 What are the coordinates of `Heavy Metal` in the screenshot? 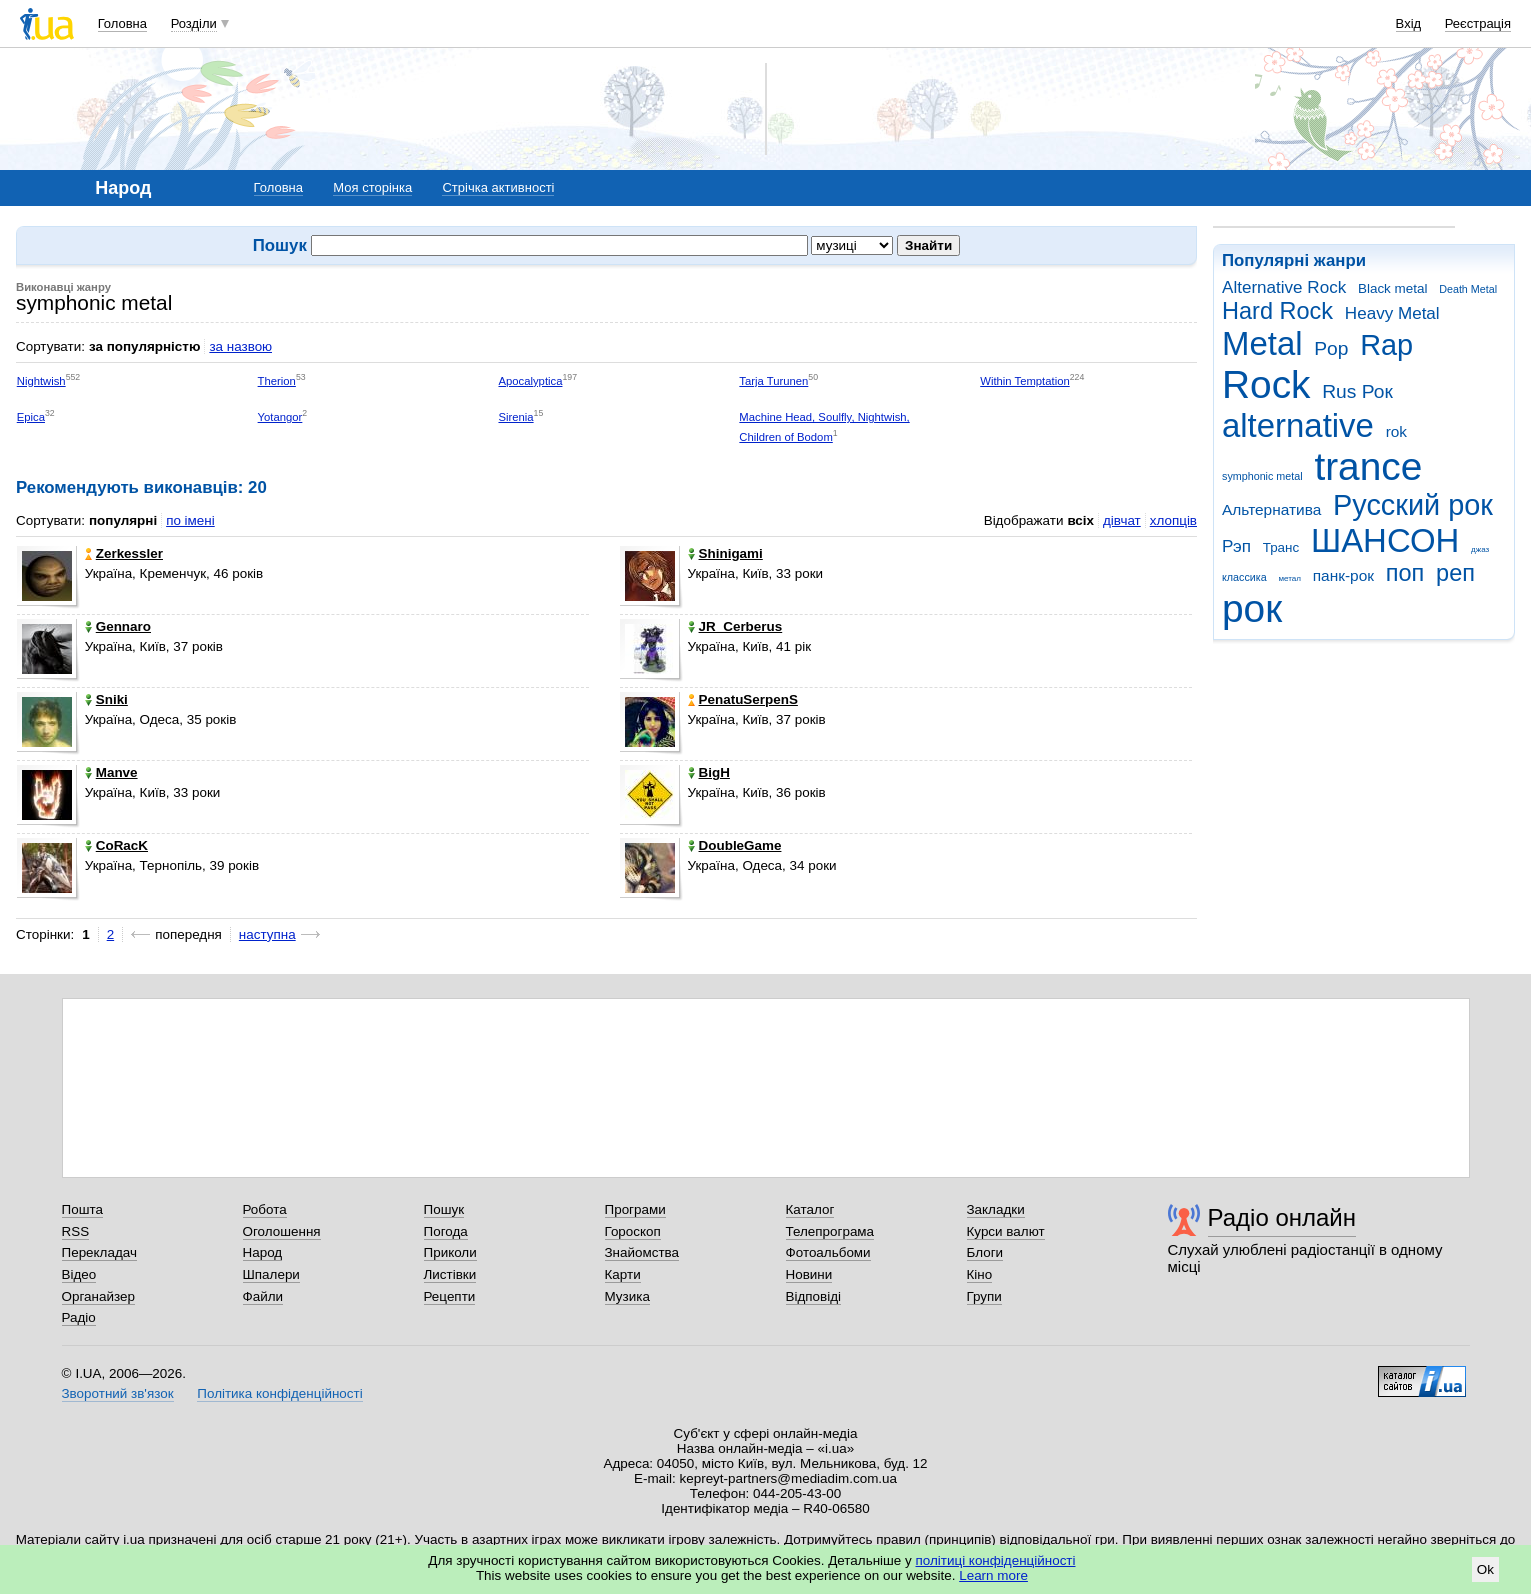 It's located at (1392, 313).